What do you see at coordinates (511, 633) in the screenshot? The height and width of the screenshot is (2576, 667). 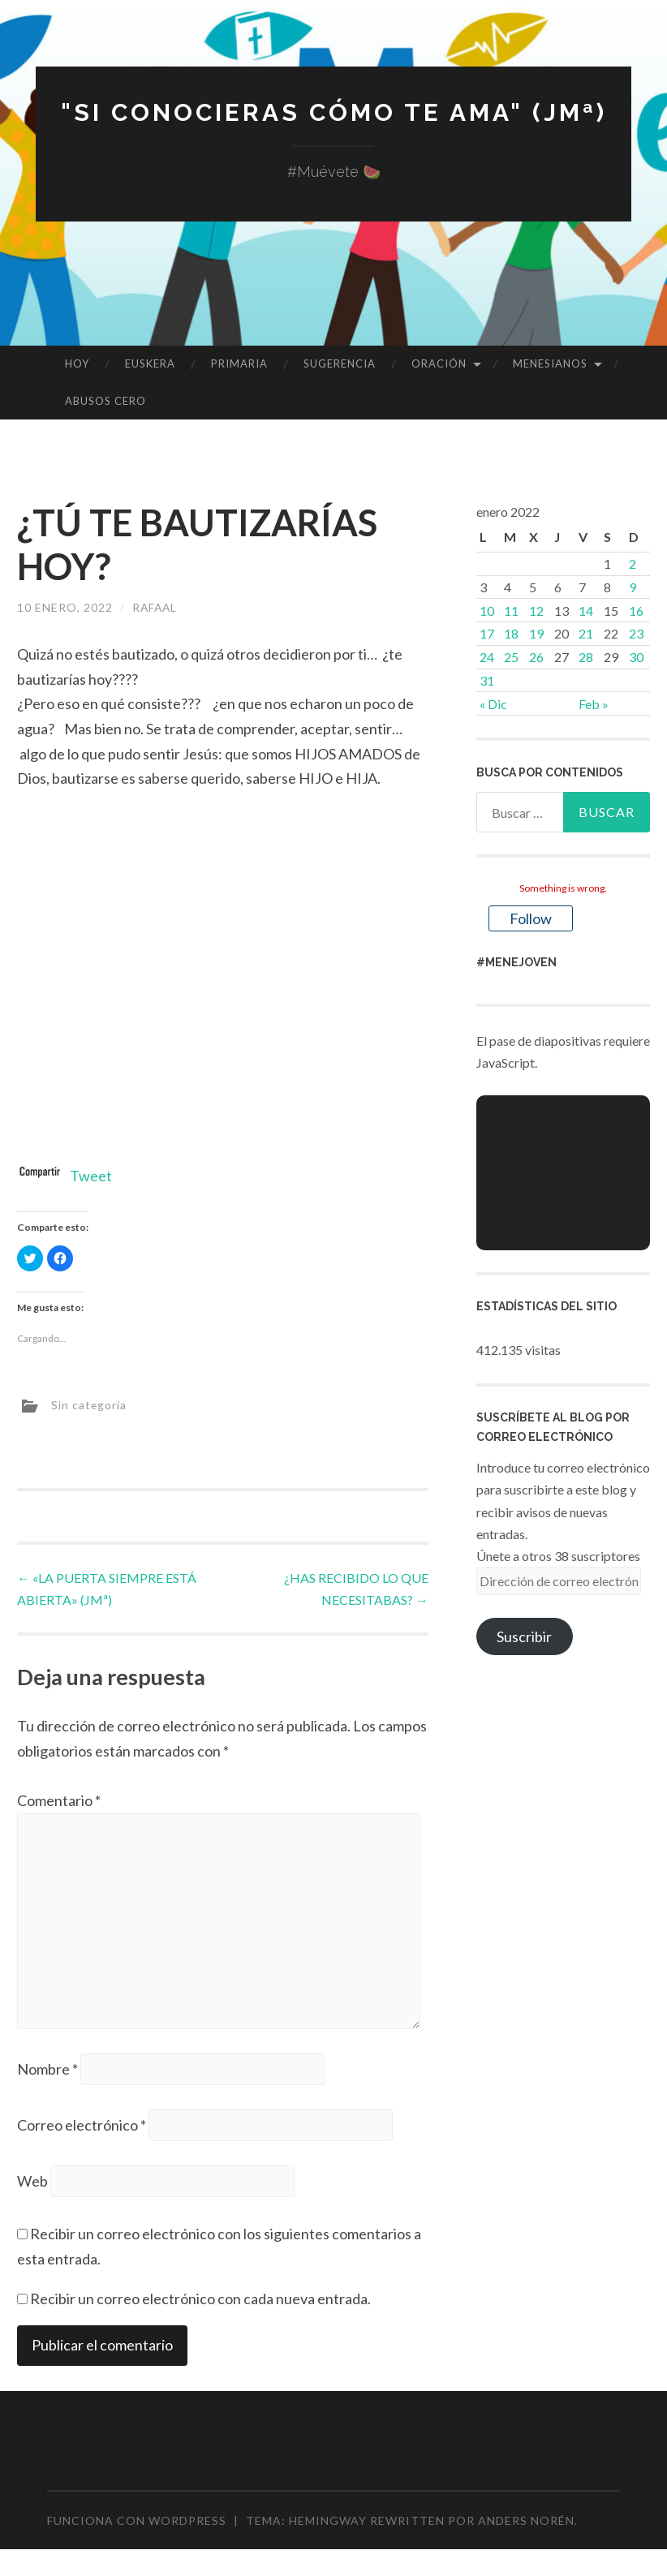 I see `18` at bounding box center [511, 633].